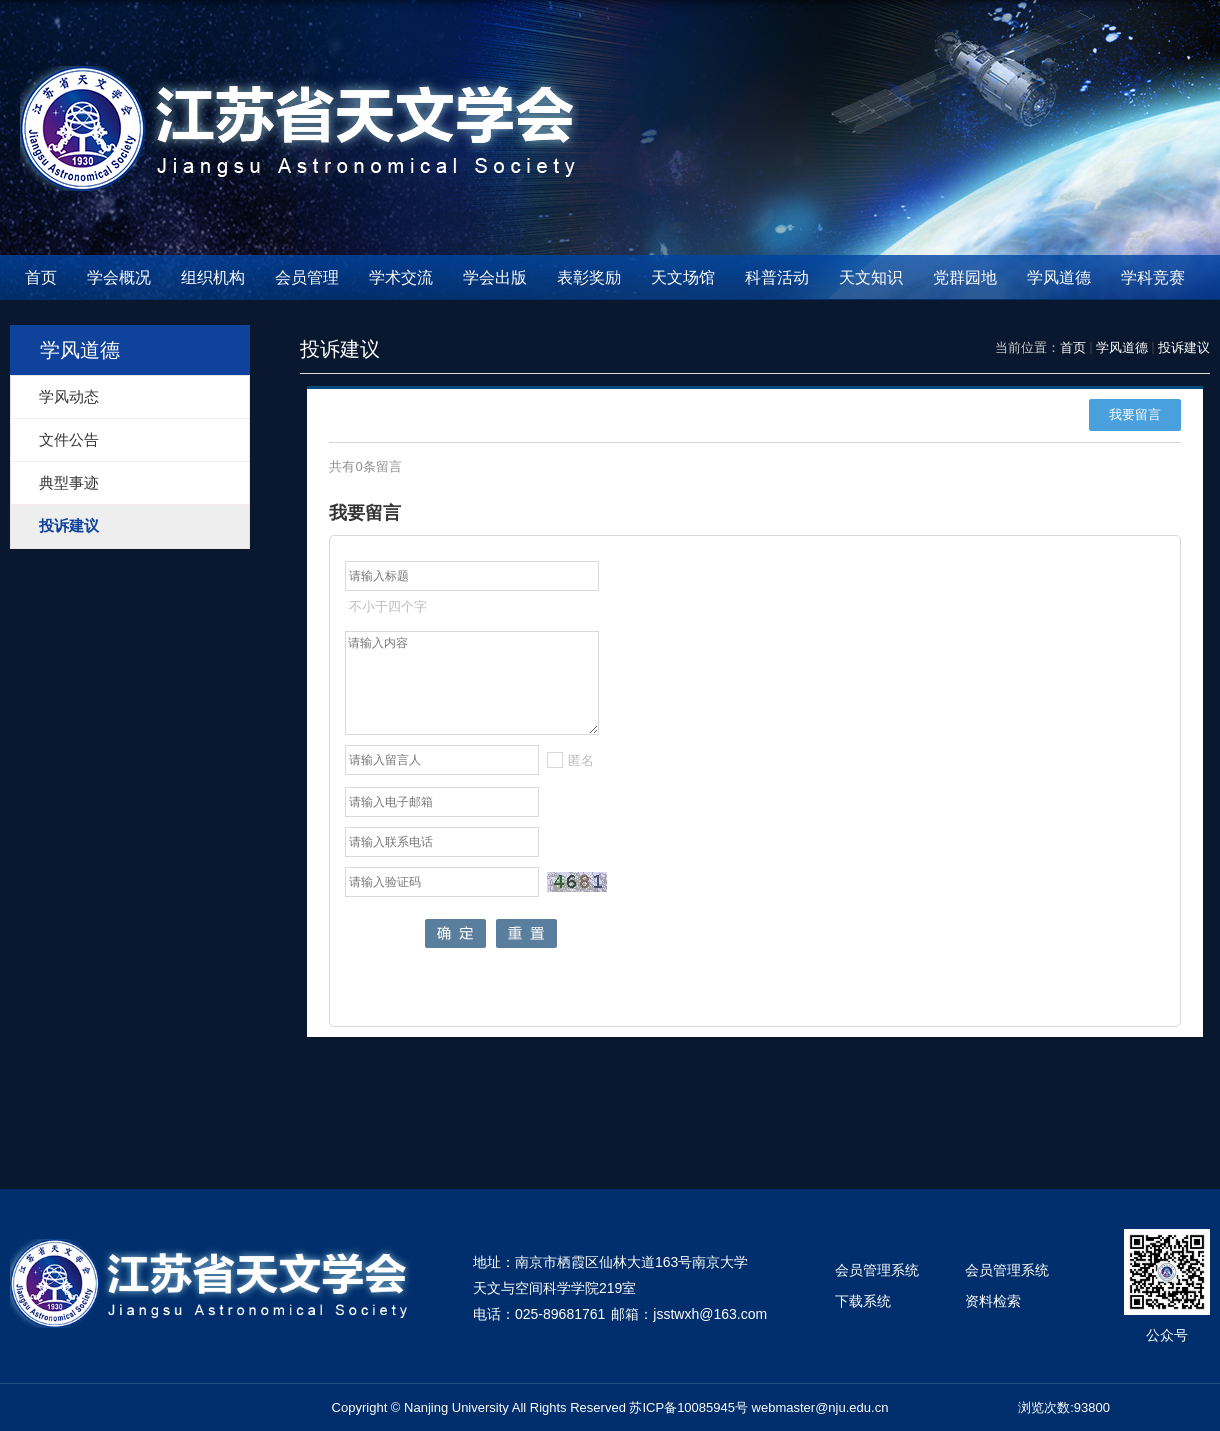 The height and width of the screenshot is (1431, 1220). What do you see at coordinates (1153, 277) in the screenshot?
I see `学科竞赛` at bounding box center [1153, 277].